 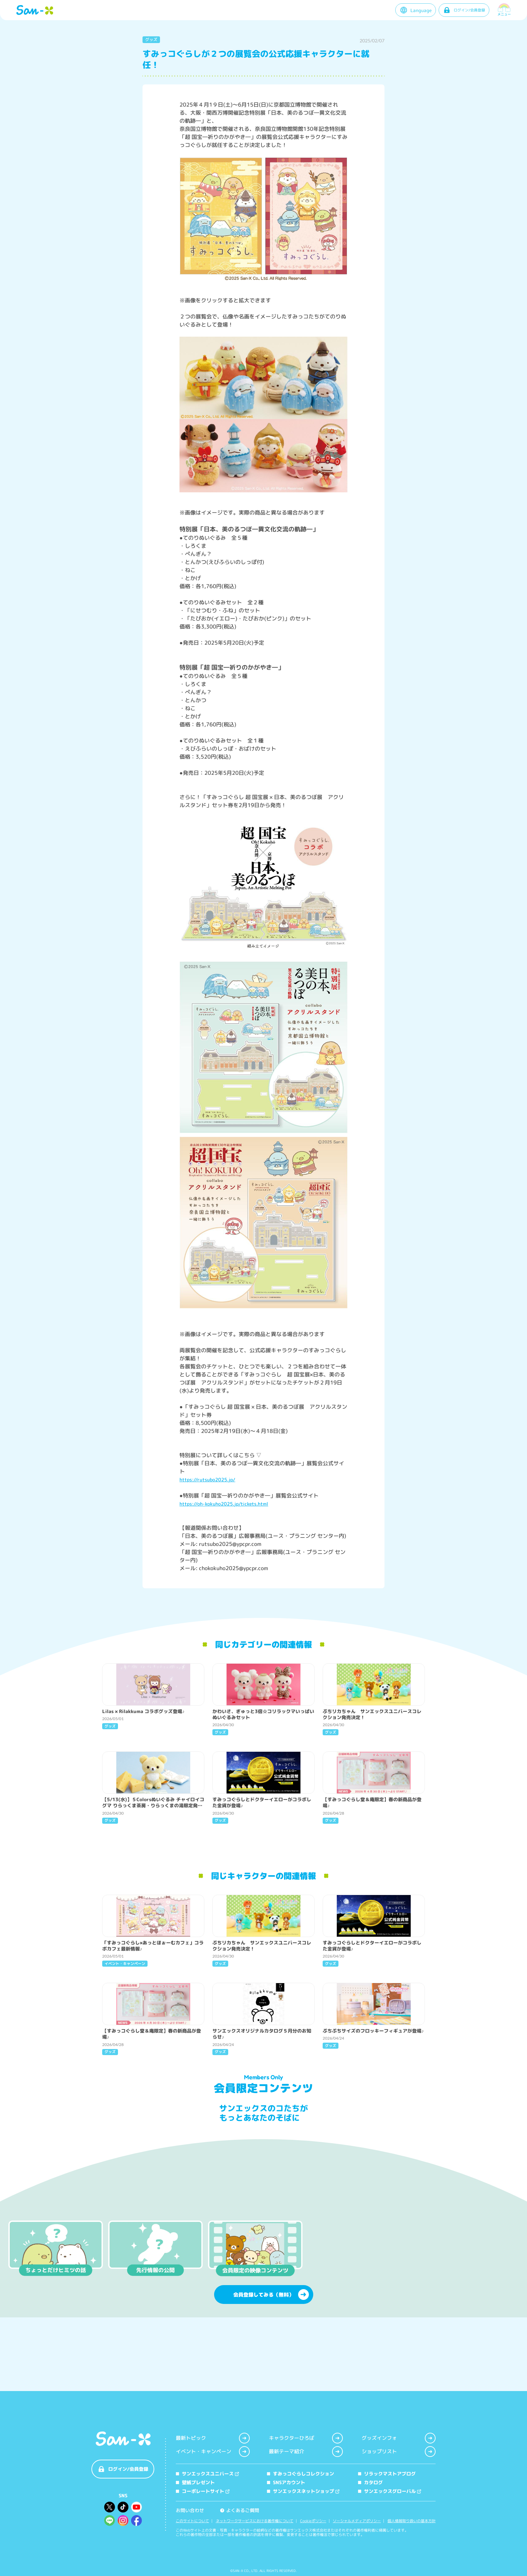 What do you see at coordinates (389, 2491) in the screenshot?
I see `サンエックスグローバル` at bounding box center [389, 2491].